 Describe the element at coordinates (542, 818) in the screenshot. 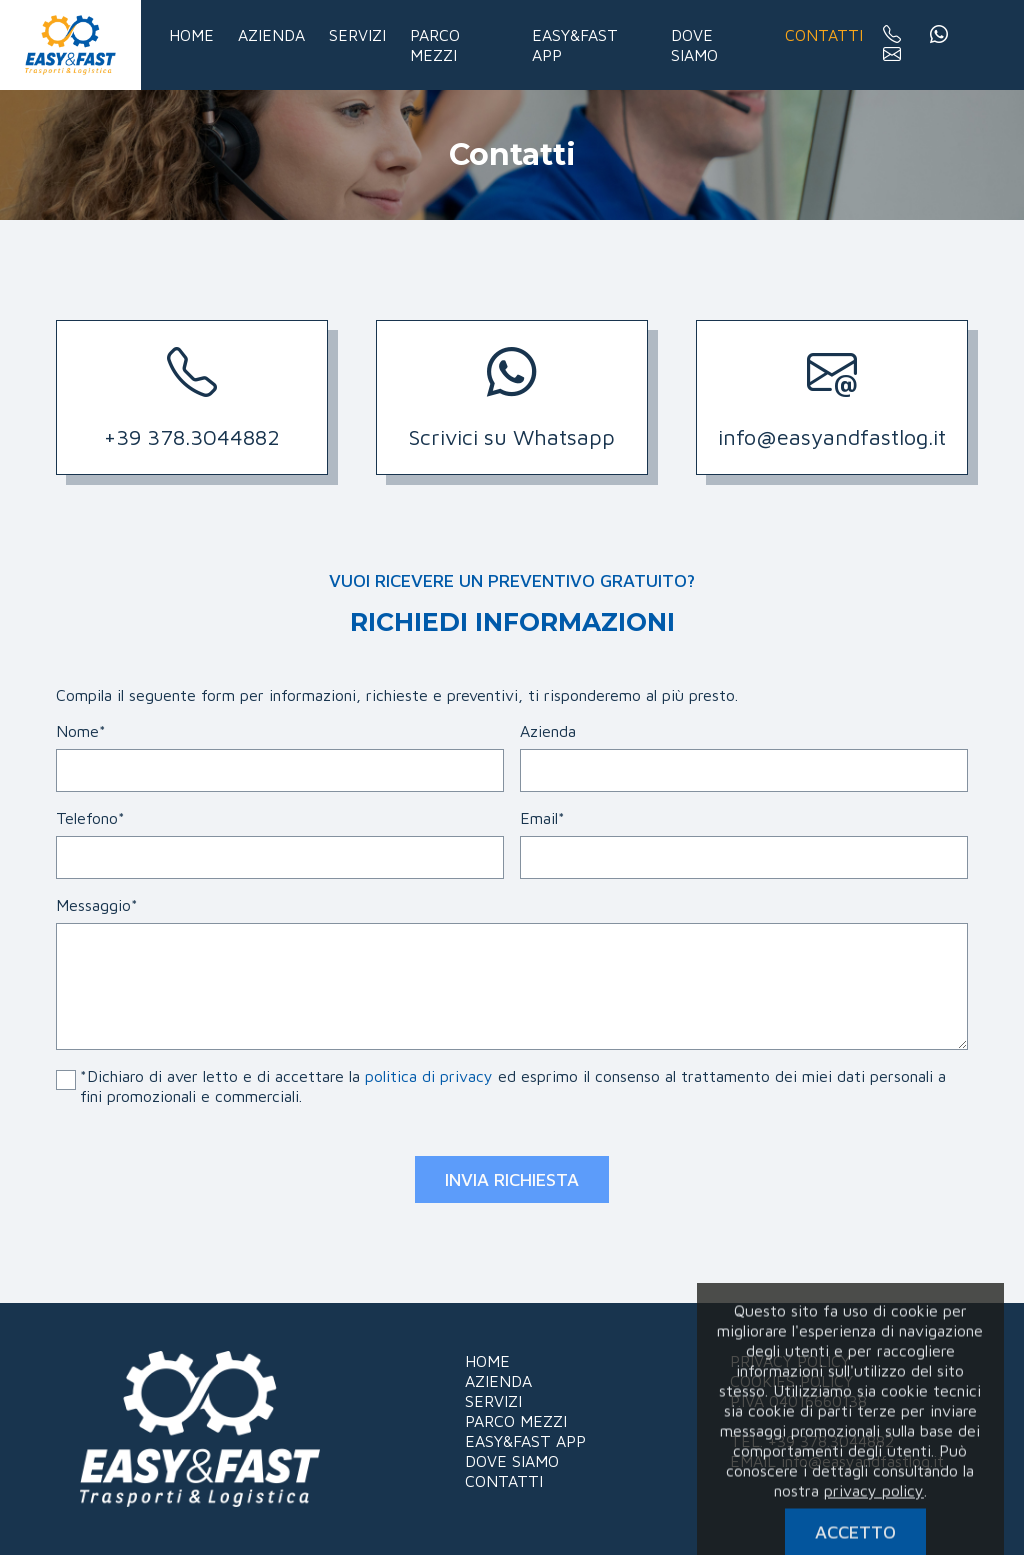

I see `Email*` at that location.